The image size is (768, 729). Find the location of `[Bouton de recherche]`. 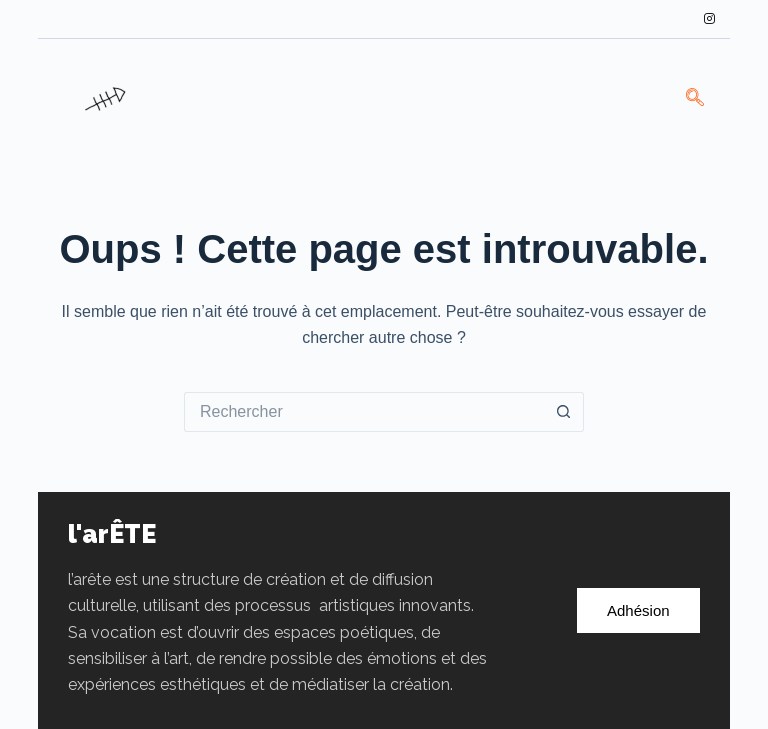

[Bouton de recherche] is located at coordinates (564, 412).